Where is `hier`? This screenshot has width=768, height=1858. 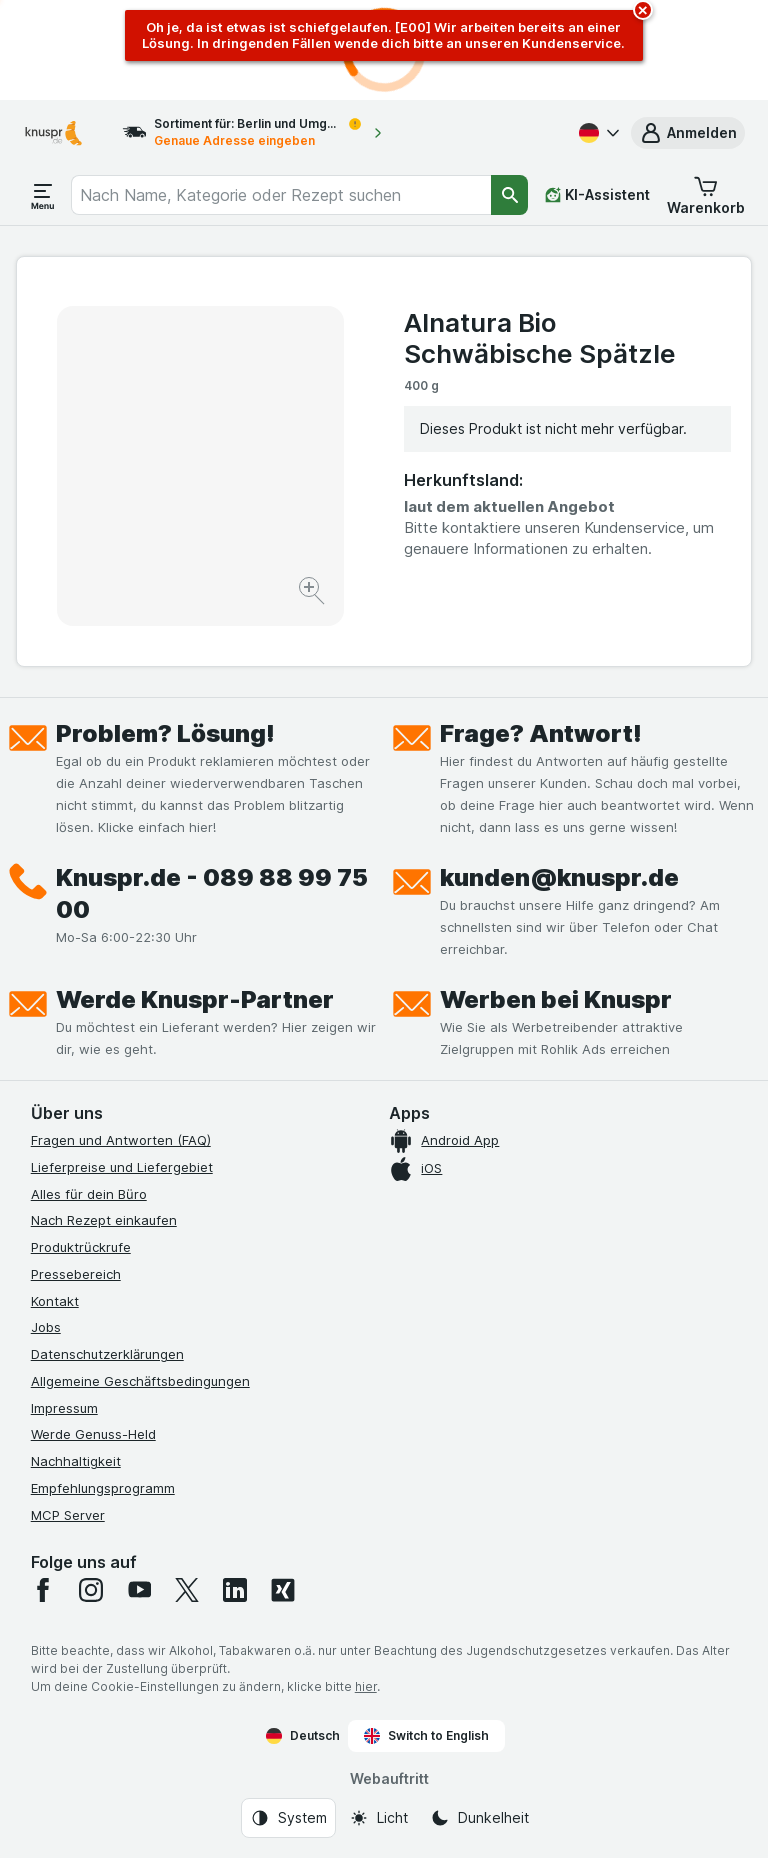
hier is located at coordinates (366, 1686).